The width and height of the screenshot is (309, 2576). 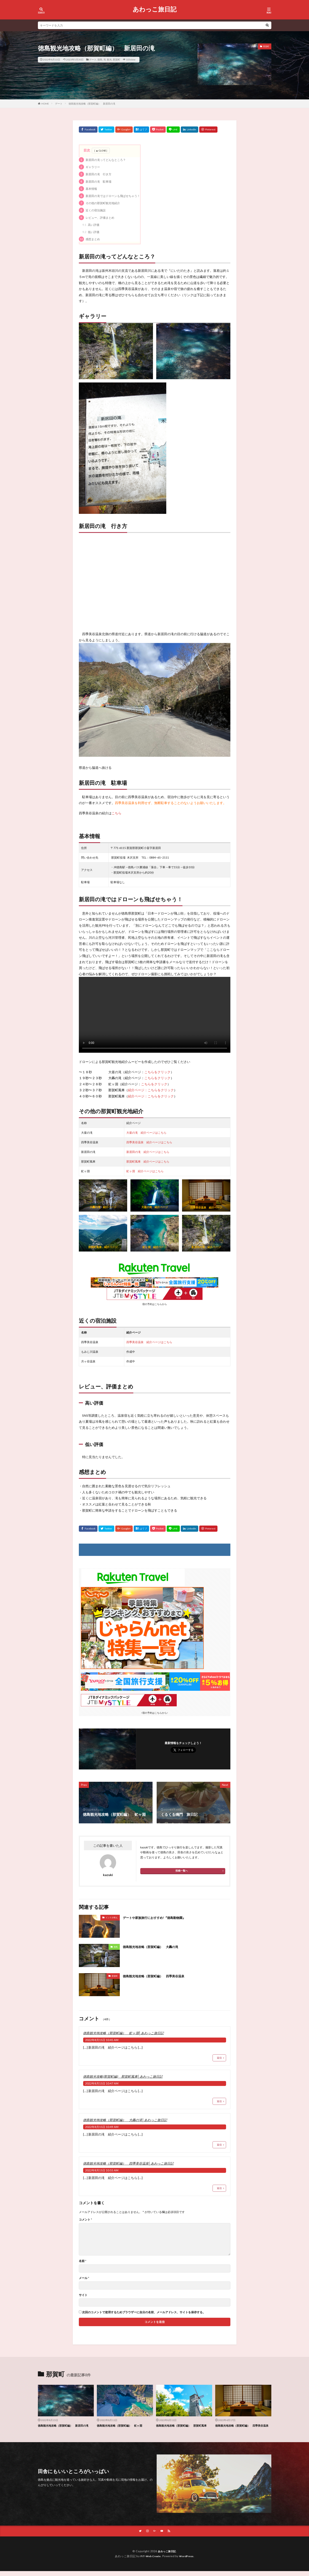 What do you see at coordinates (101, 2040) in the screenshot?
I see `2022年8月15日 10:45 AM` at bounding box center [101, 2040].